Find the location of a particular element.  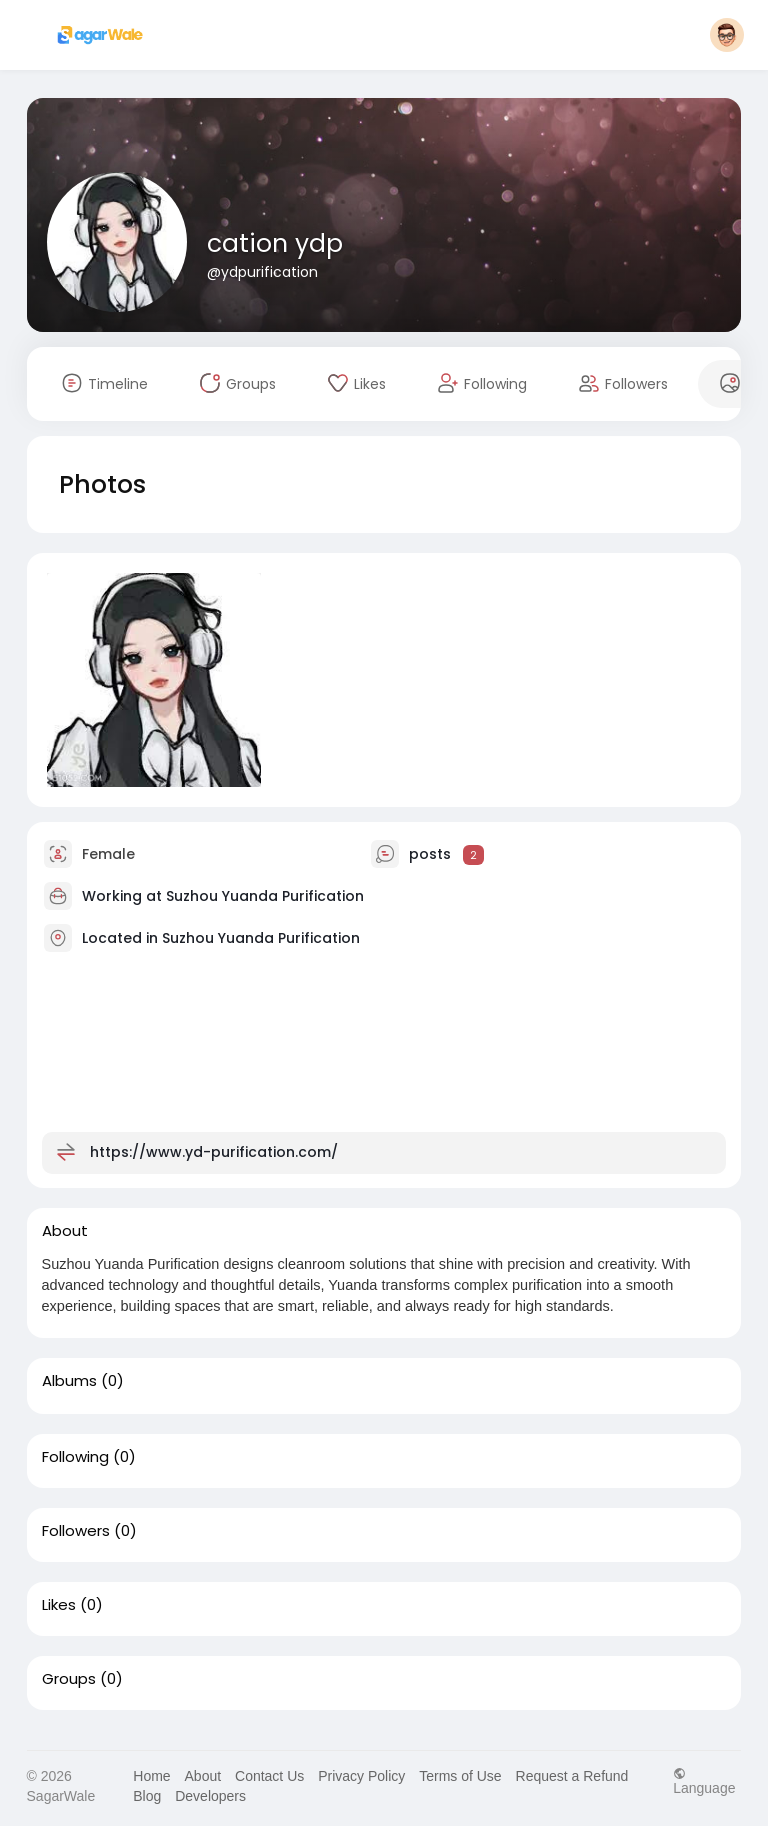

Albums is located at coordinates (69, 1381).